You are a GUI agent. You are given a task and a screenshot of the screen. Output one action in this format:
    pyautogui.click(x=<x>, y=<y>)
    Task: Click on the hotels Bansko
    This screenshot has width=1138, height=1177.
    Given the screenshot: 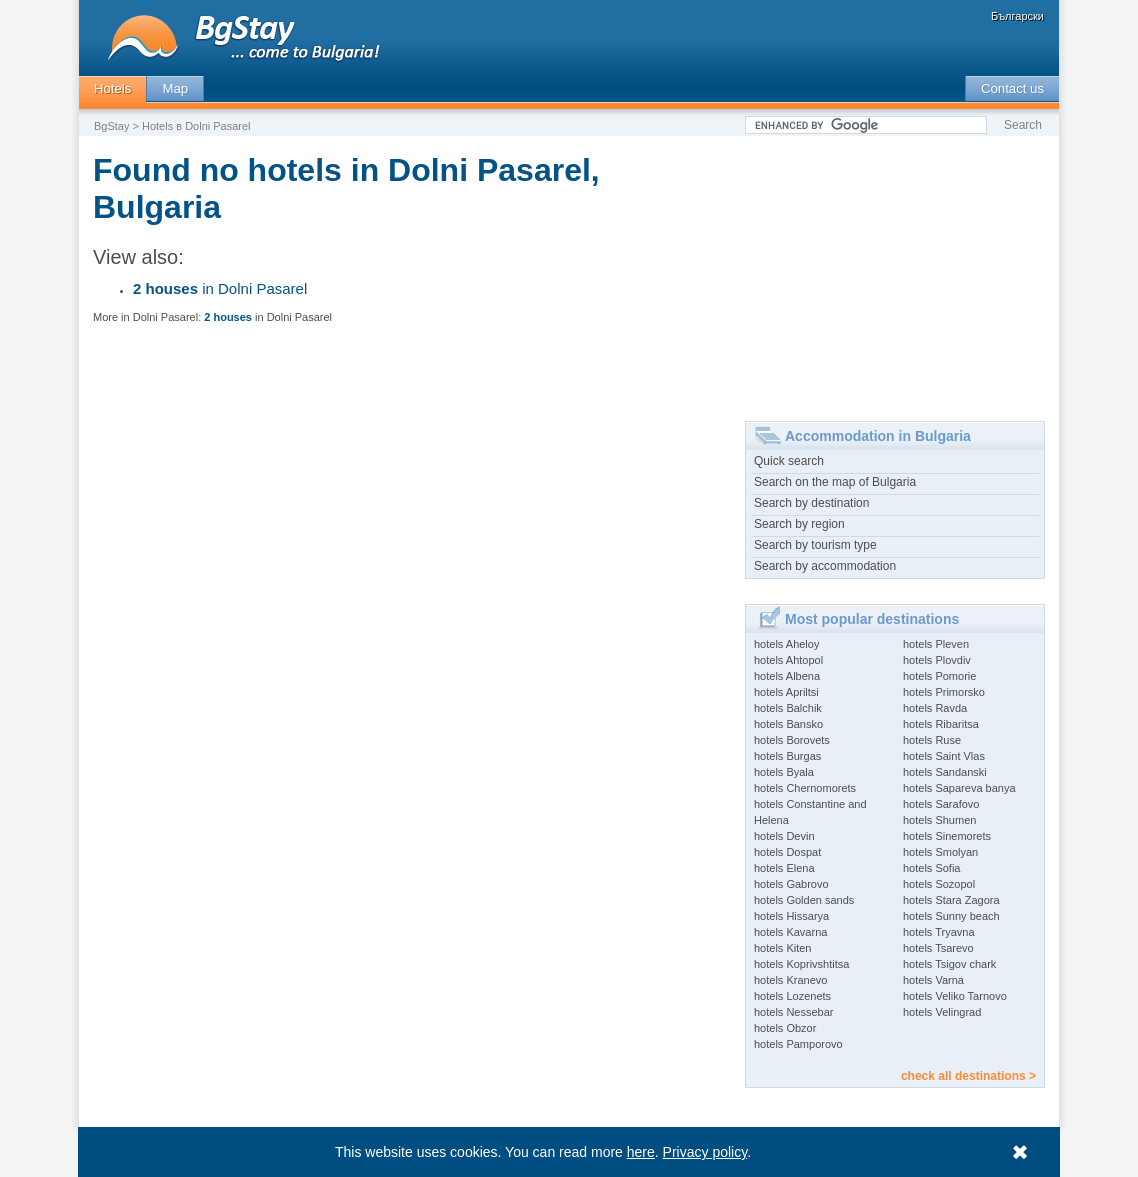 What is the action you would take?
    pyautogui.click(x=788, y=724)
    